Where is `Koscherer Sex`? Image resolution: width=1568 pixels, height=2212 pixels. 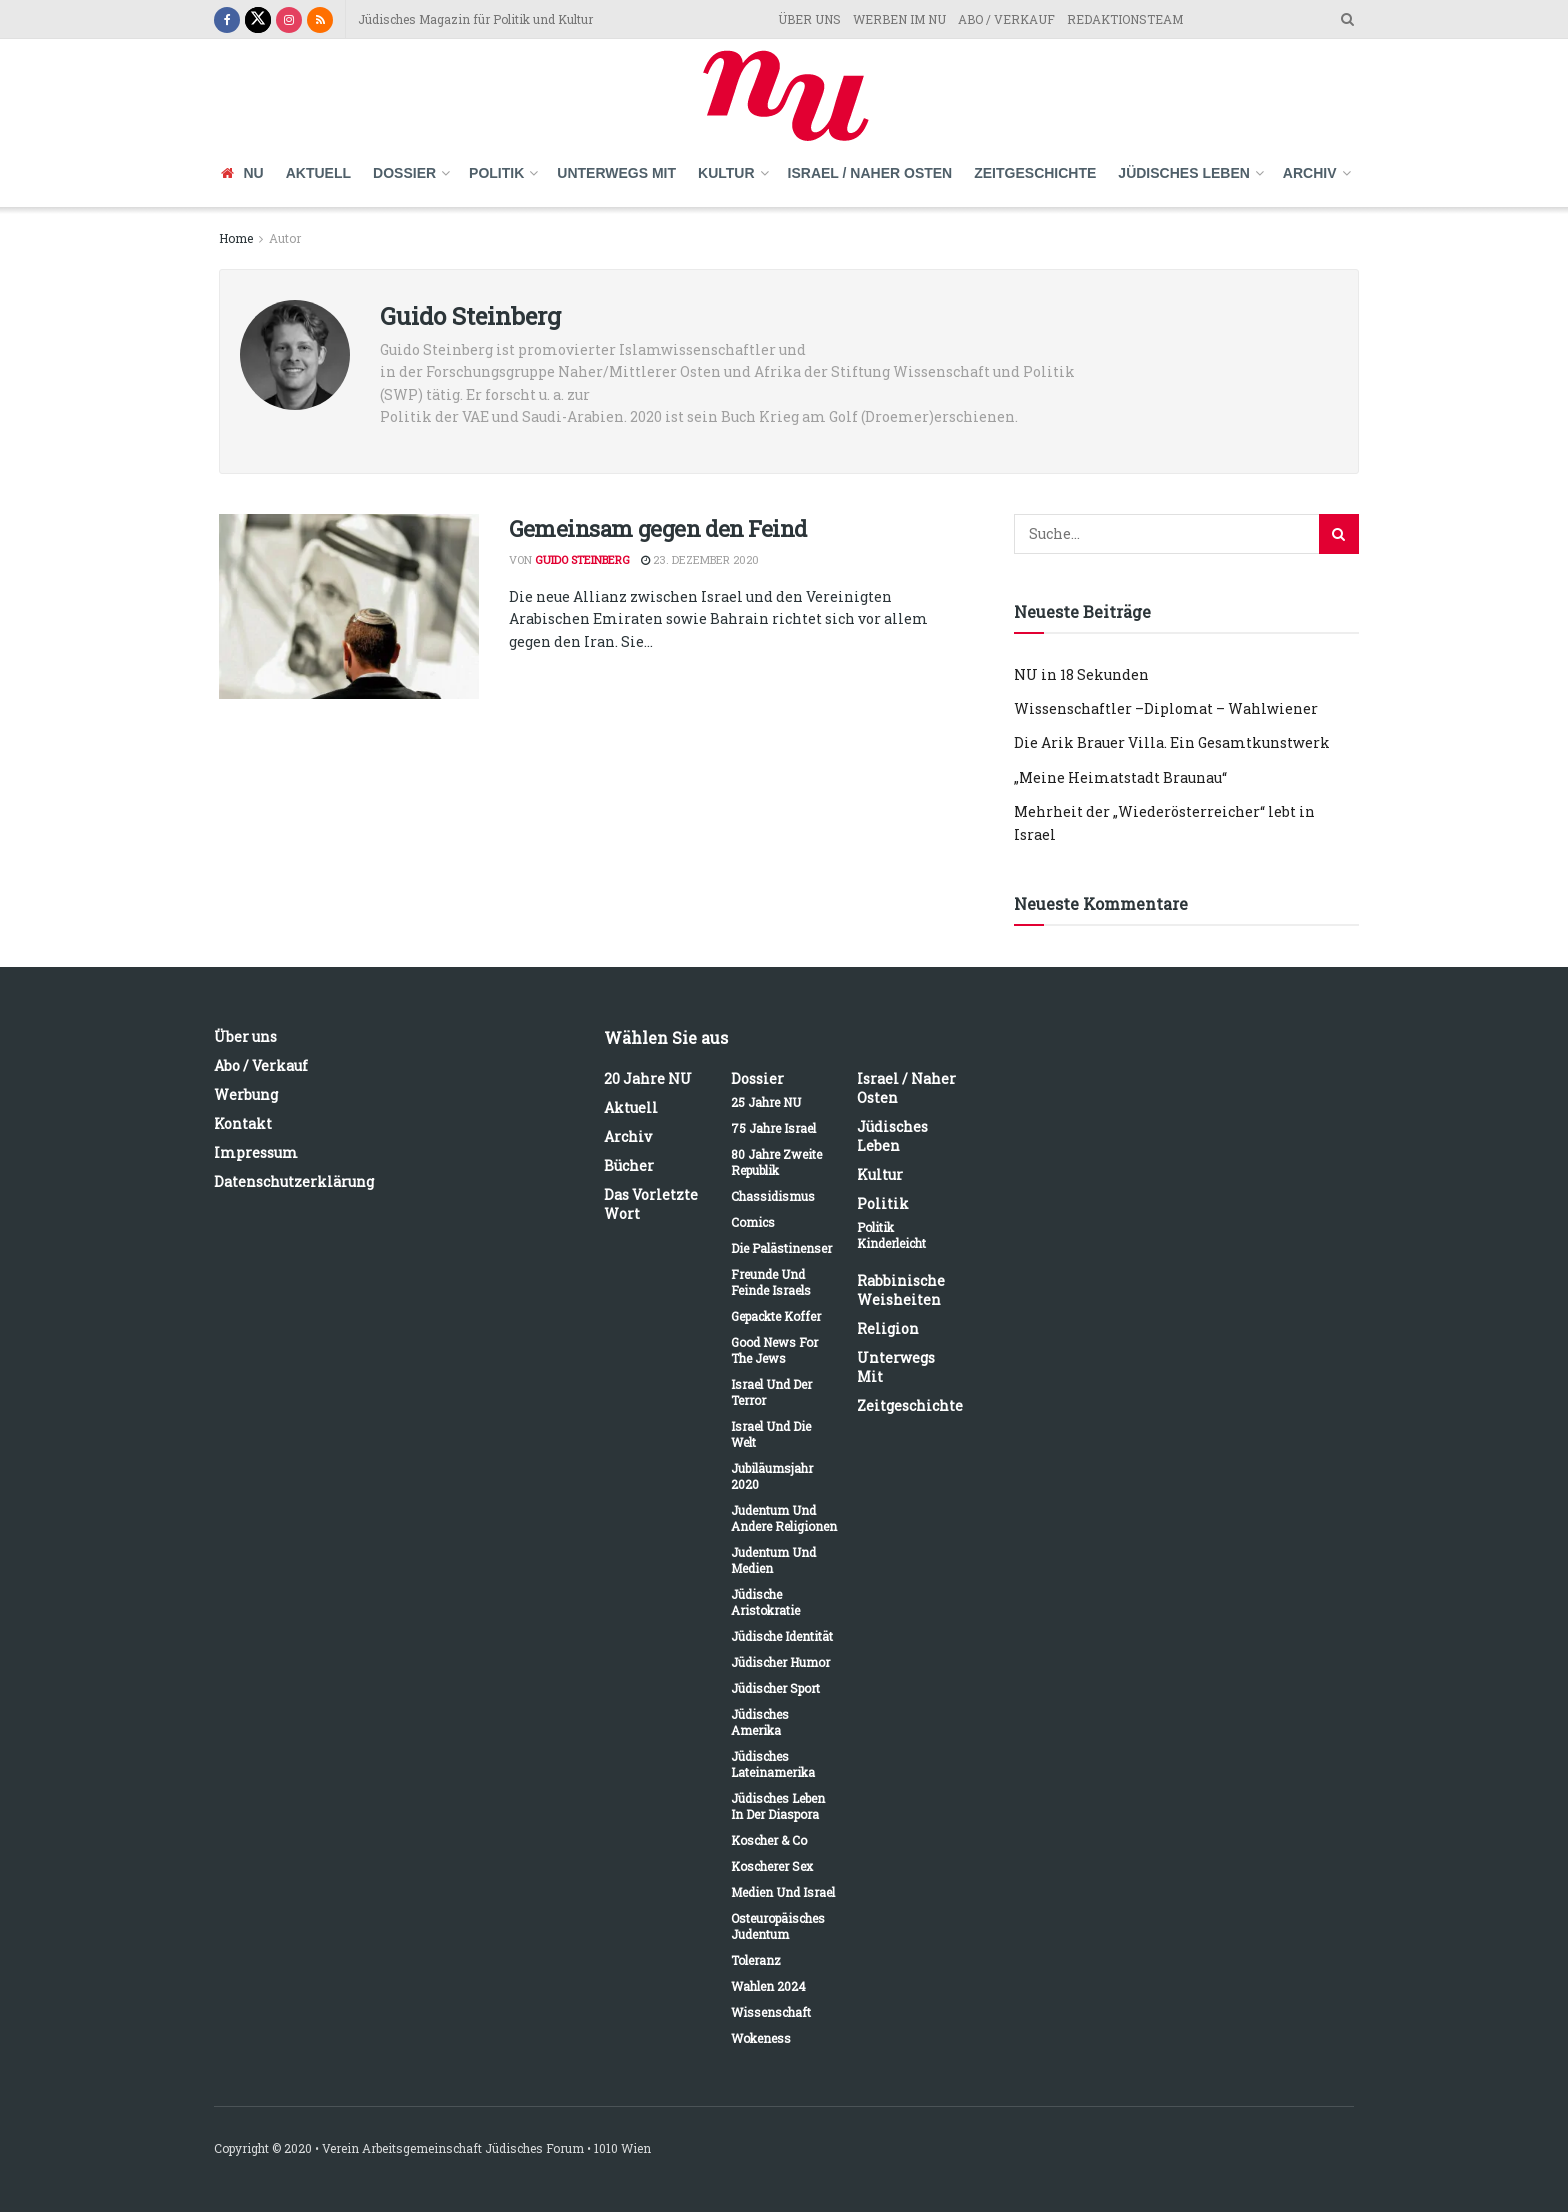 Koscherer Sex is located at coordinates (772, 1866).